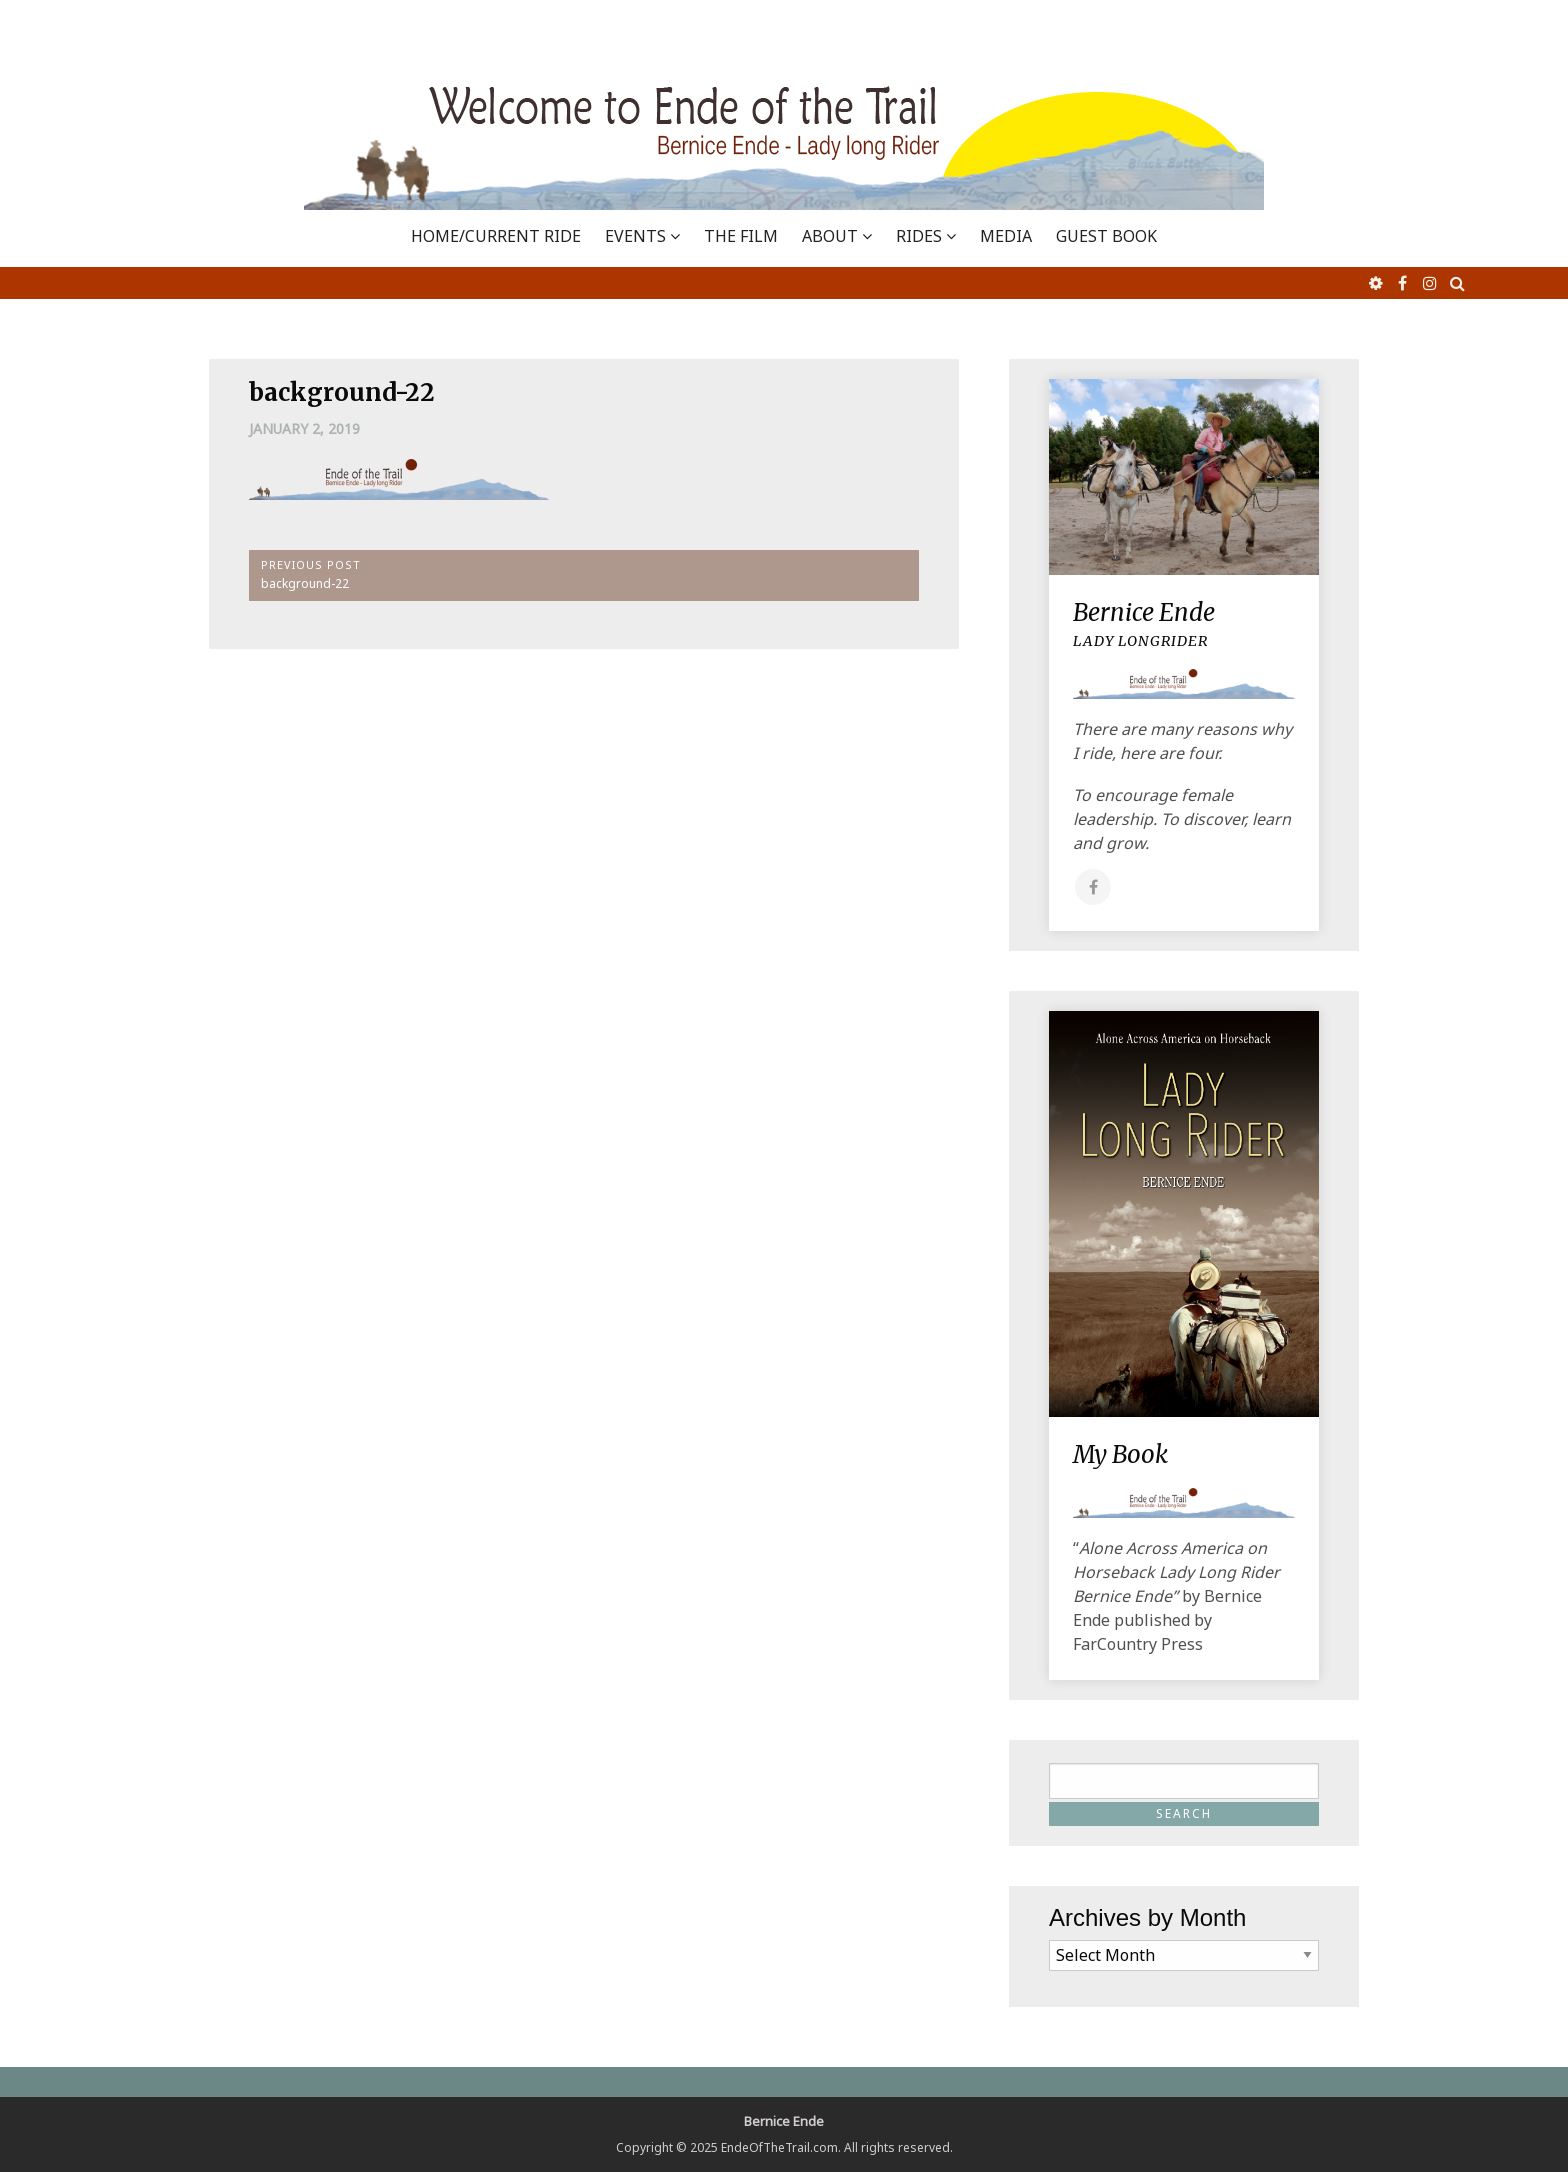  What do you see at coordinates (919, 236) in the screenshot?
I see `RIDES` at bounding box center [919, 236].